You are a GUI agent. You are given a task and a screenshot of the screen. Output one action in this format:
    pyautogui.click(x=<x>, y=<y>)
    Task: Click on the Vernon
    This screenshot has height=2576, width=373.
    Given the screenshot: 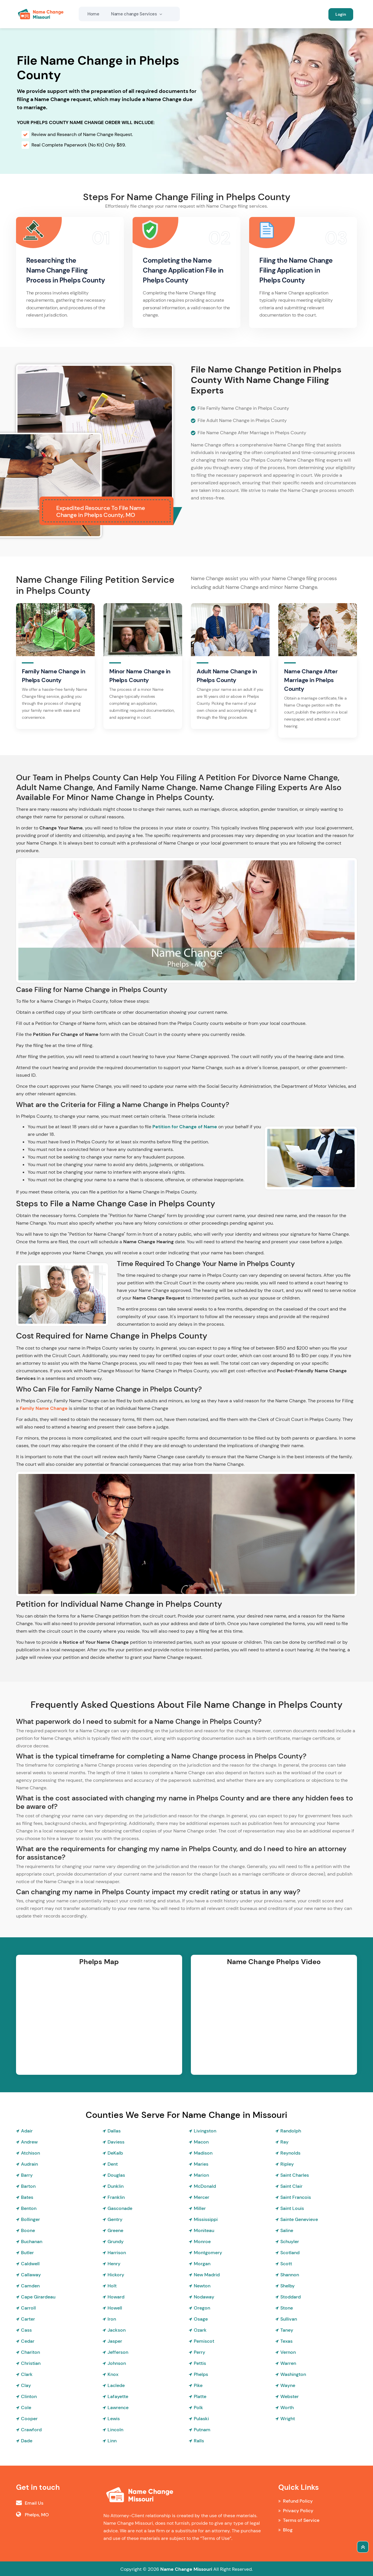 What is the action you would take?
    pyautogui.click(x=288, y=2352)
    